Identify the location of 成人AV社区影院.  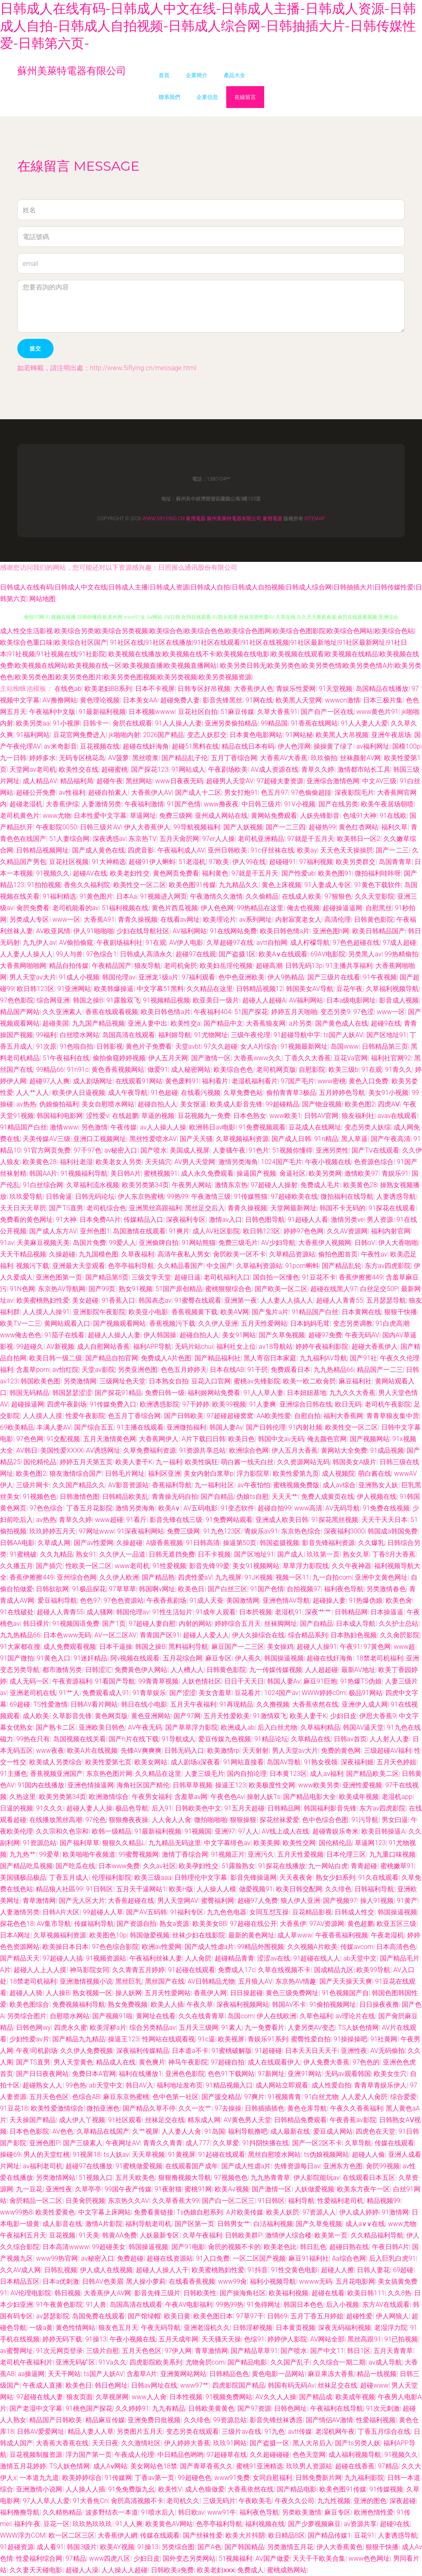
(216, 1231).